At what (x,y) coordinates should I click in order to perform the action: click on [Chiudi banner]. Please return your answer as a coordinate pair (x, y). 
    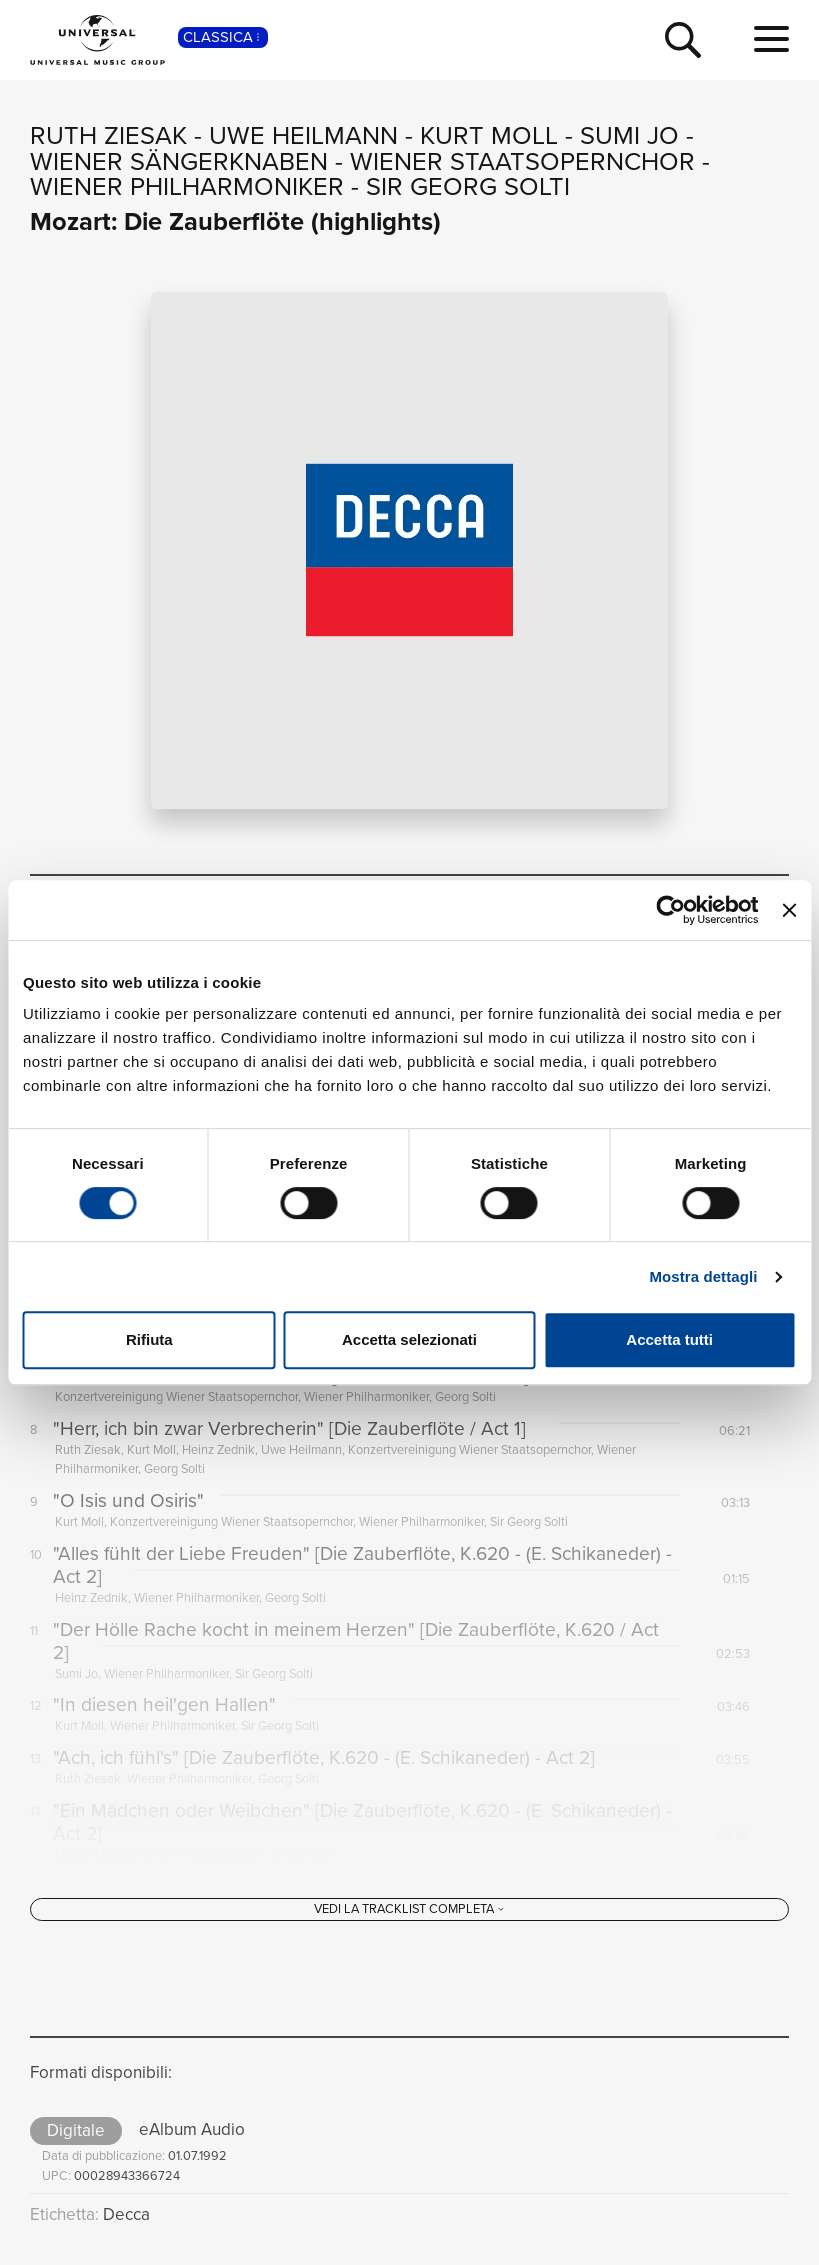
    Looking at the image, I should click on (789, 910).